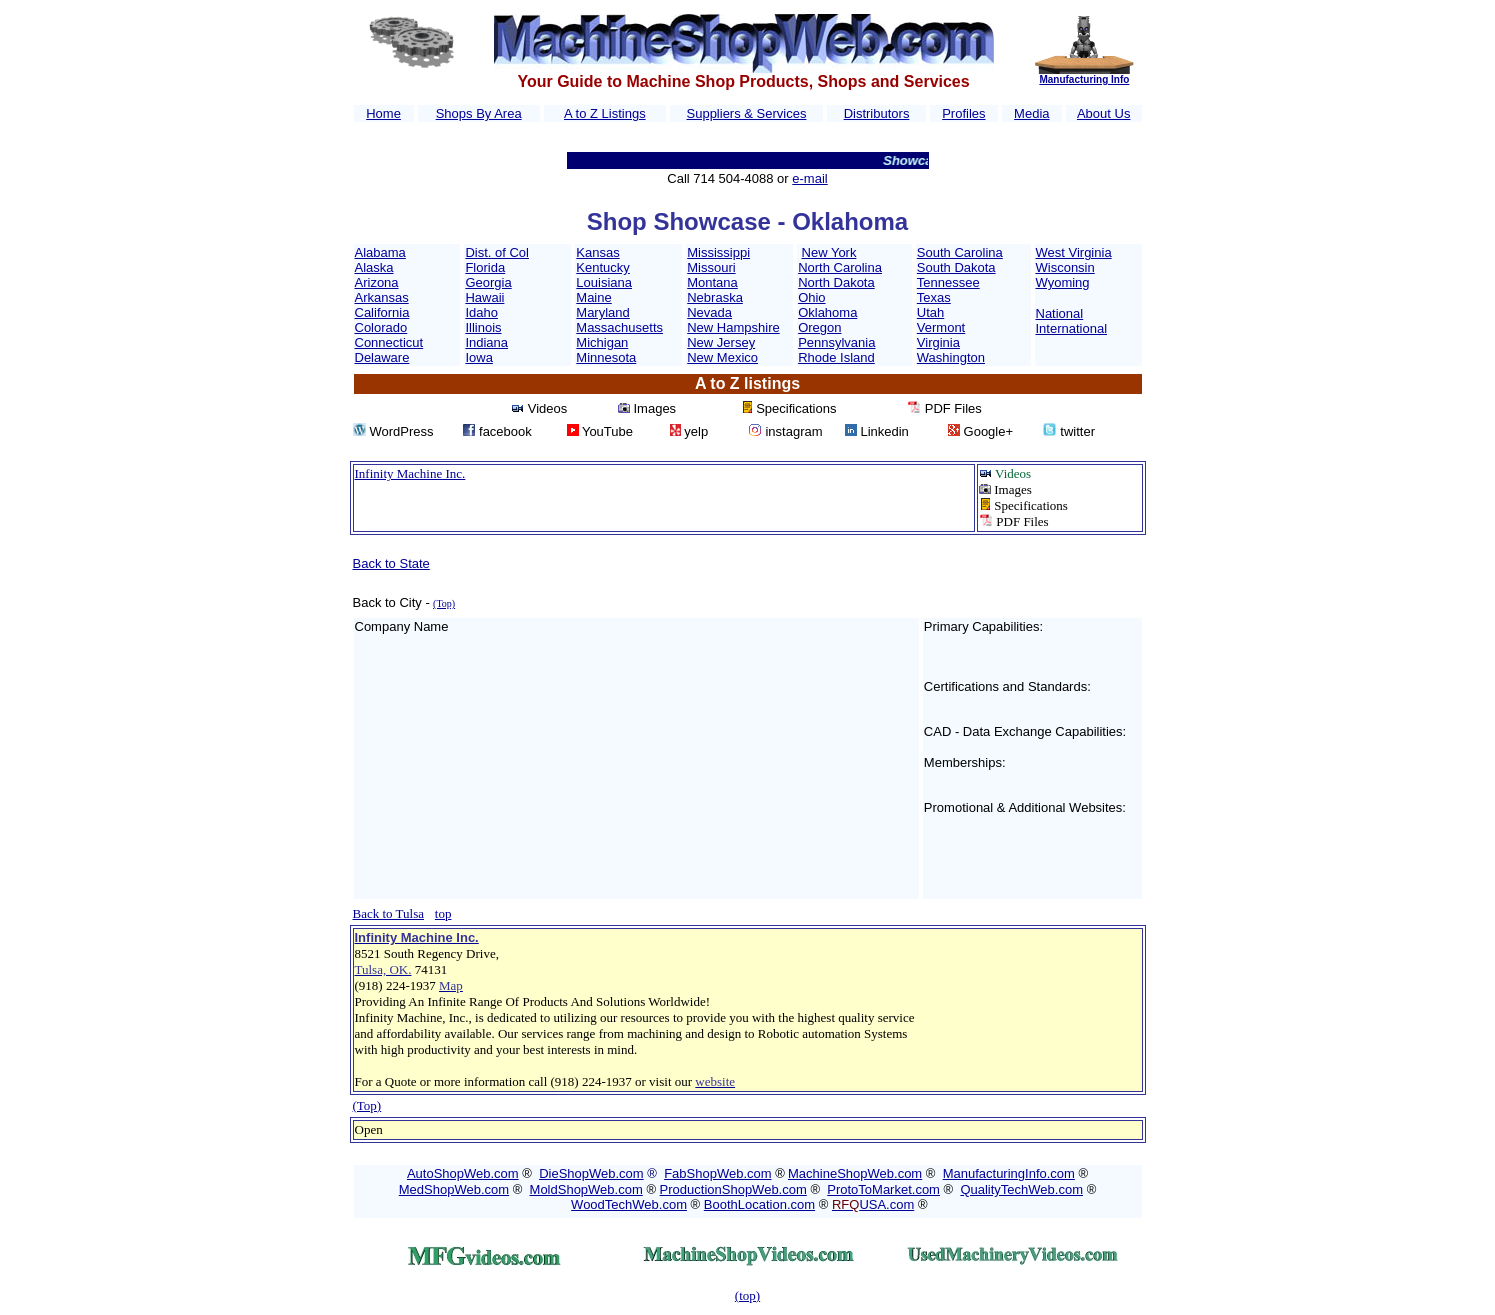  Describe the element at coordinates (722, 357) in the screenshot. I see `New Mexico` at that location.